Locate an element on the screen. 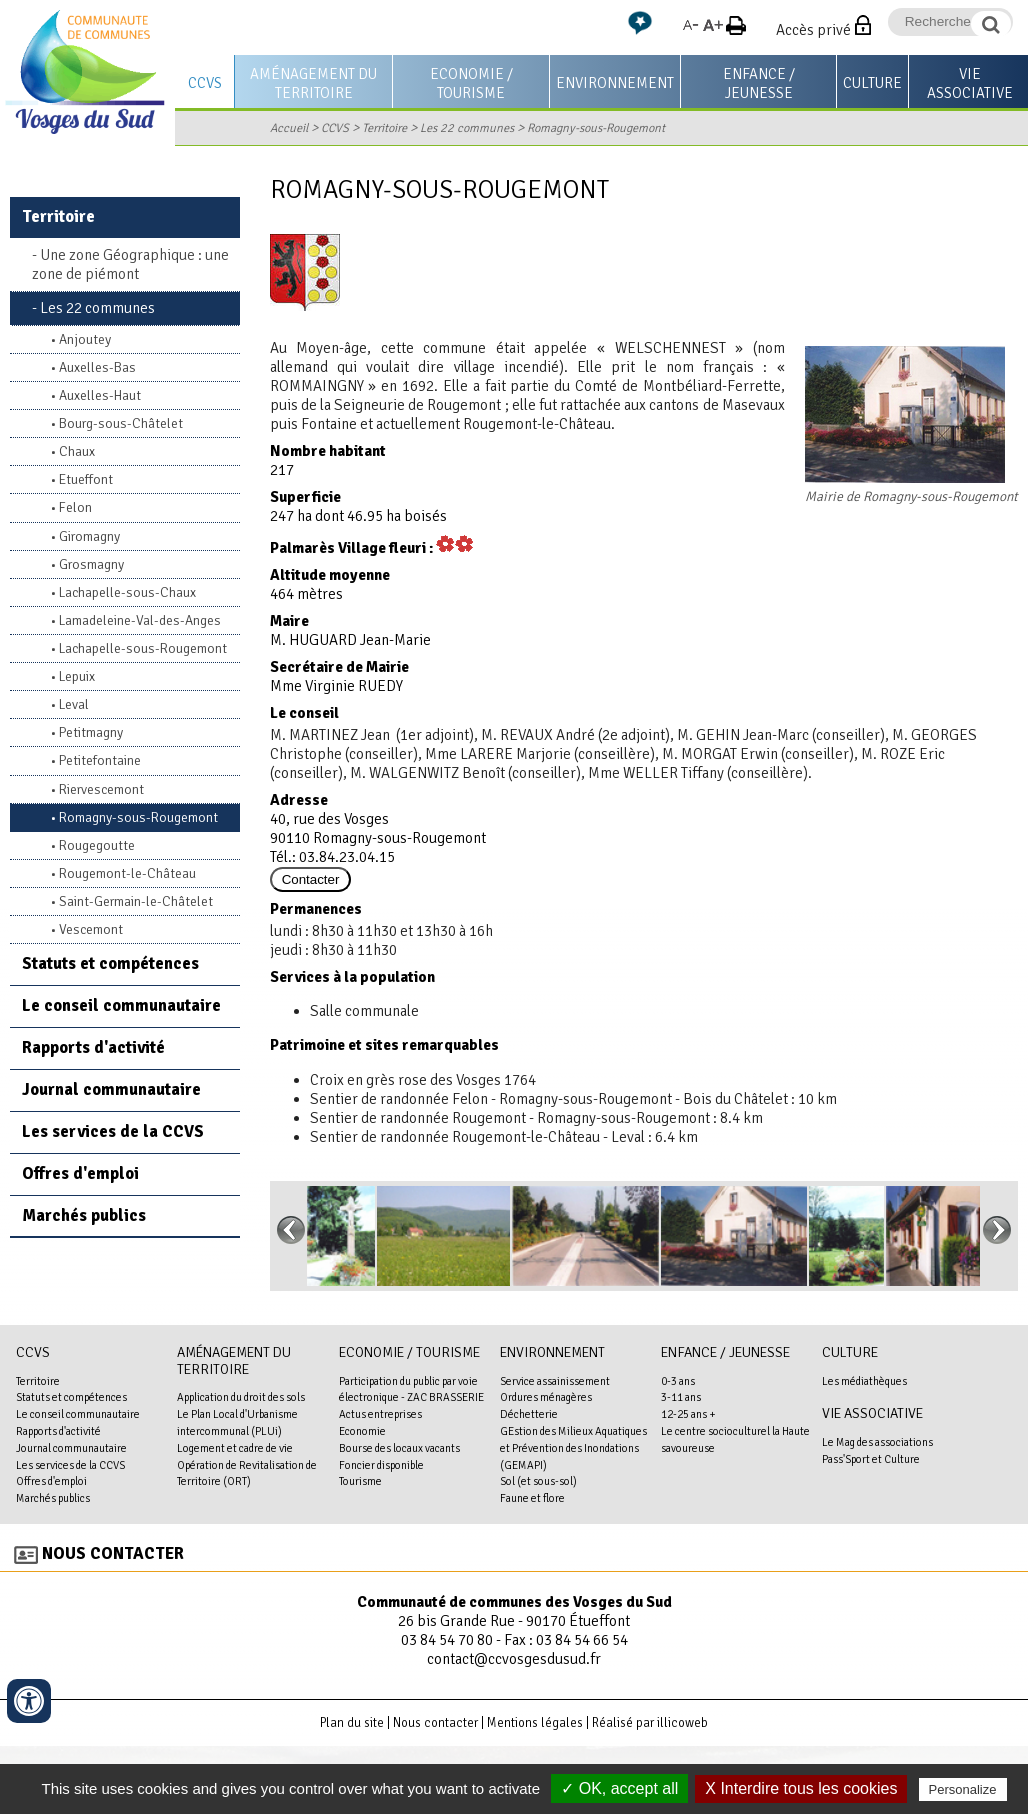  CCVS is located at coordinates (205, 83).